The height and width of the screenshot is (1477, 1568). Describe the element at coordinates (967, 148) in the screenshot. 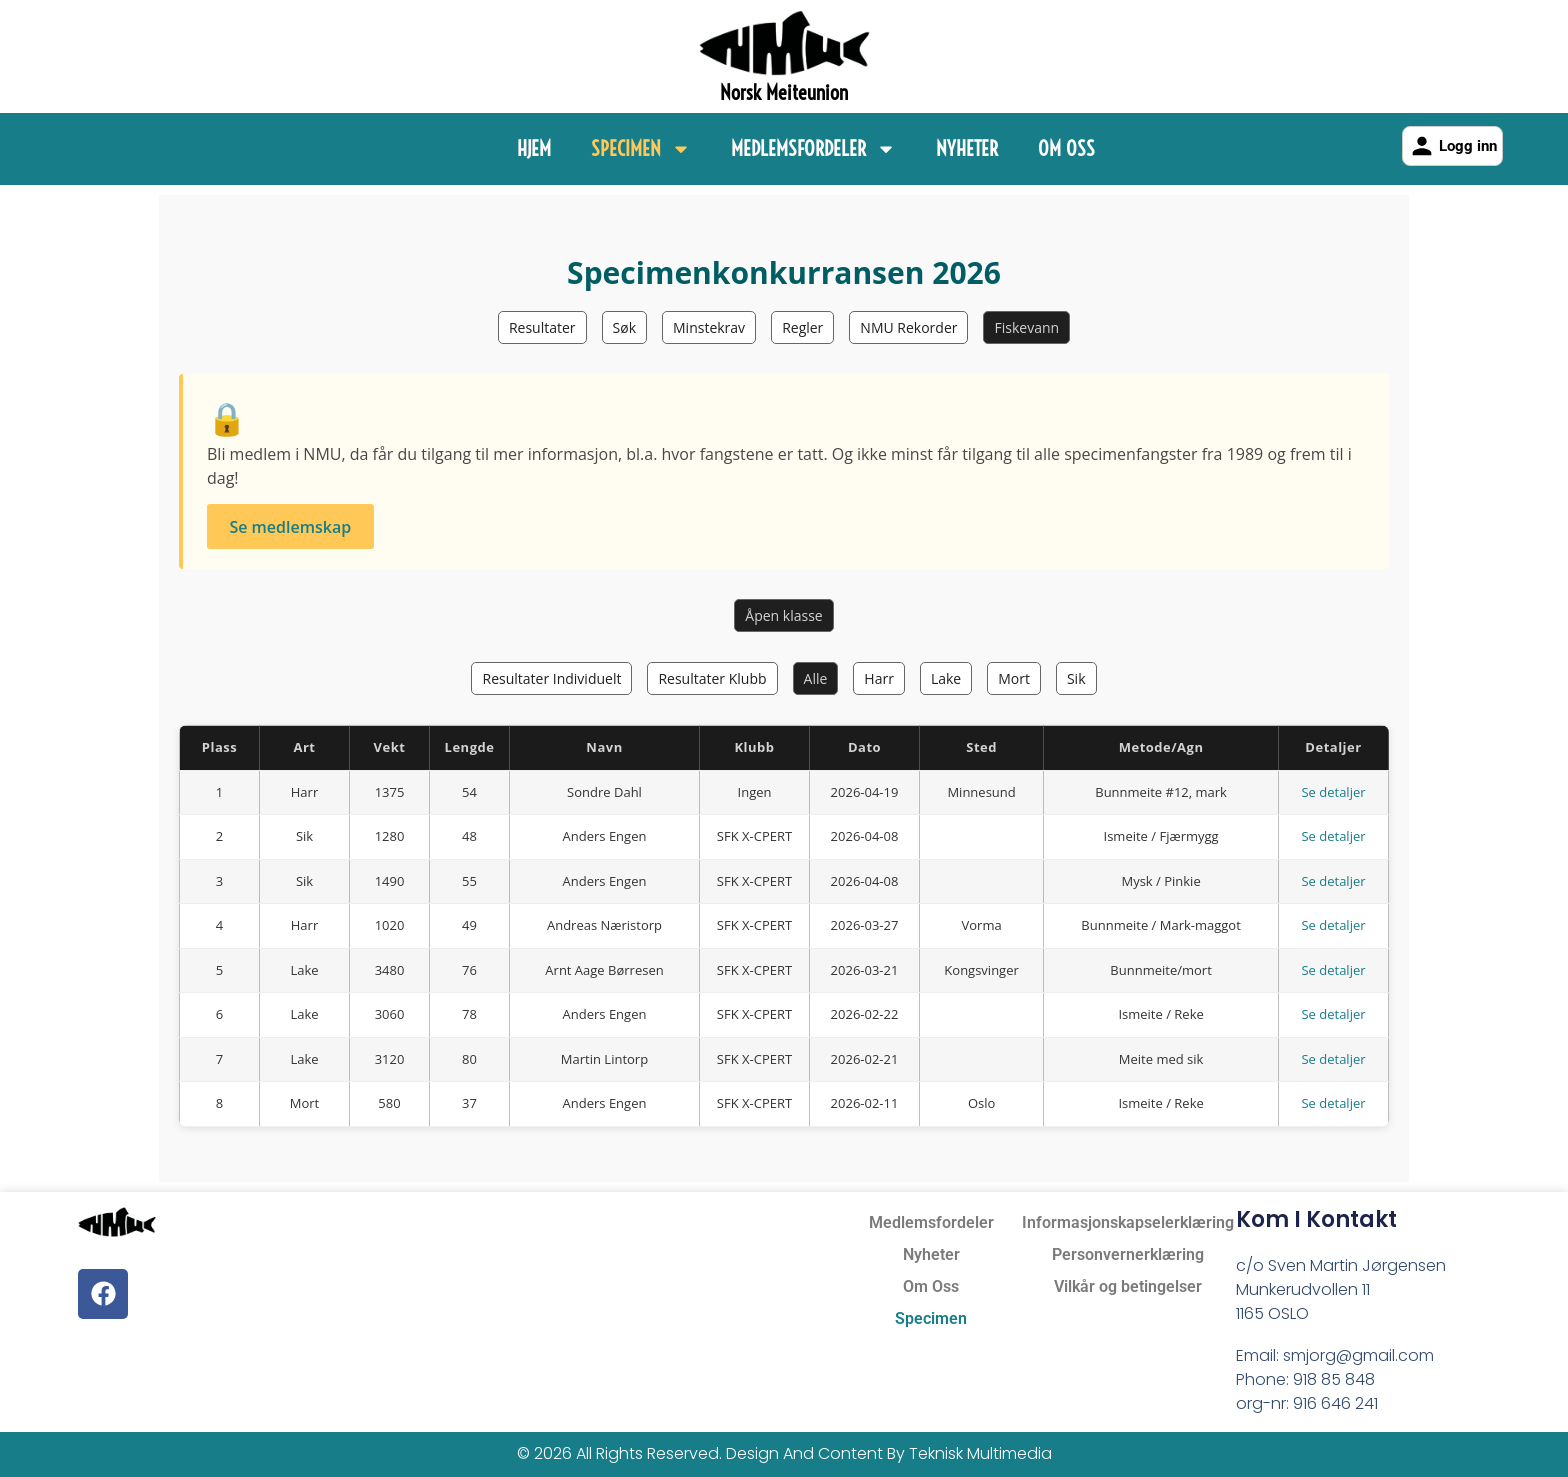

I see `Nyheter` at that location.